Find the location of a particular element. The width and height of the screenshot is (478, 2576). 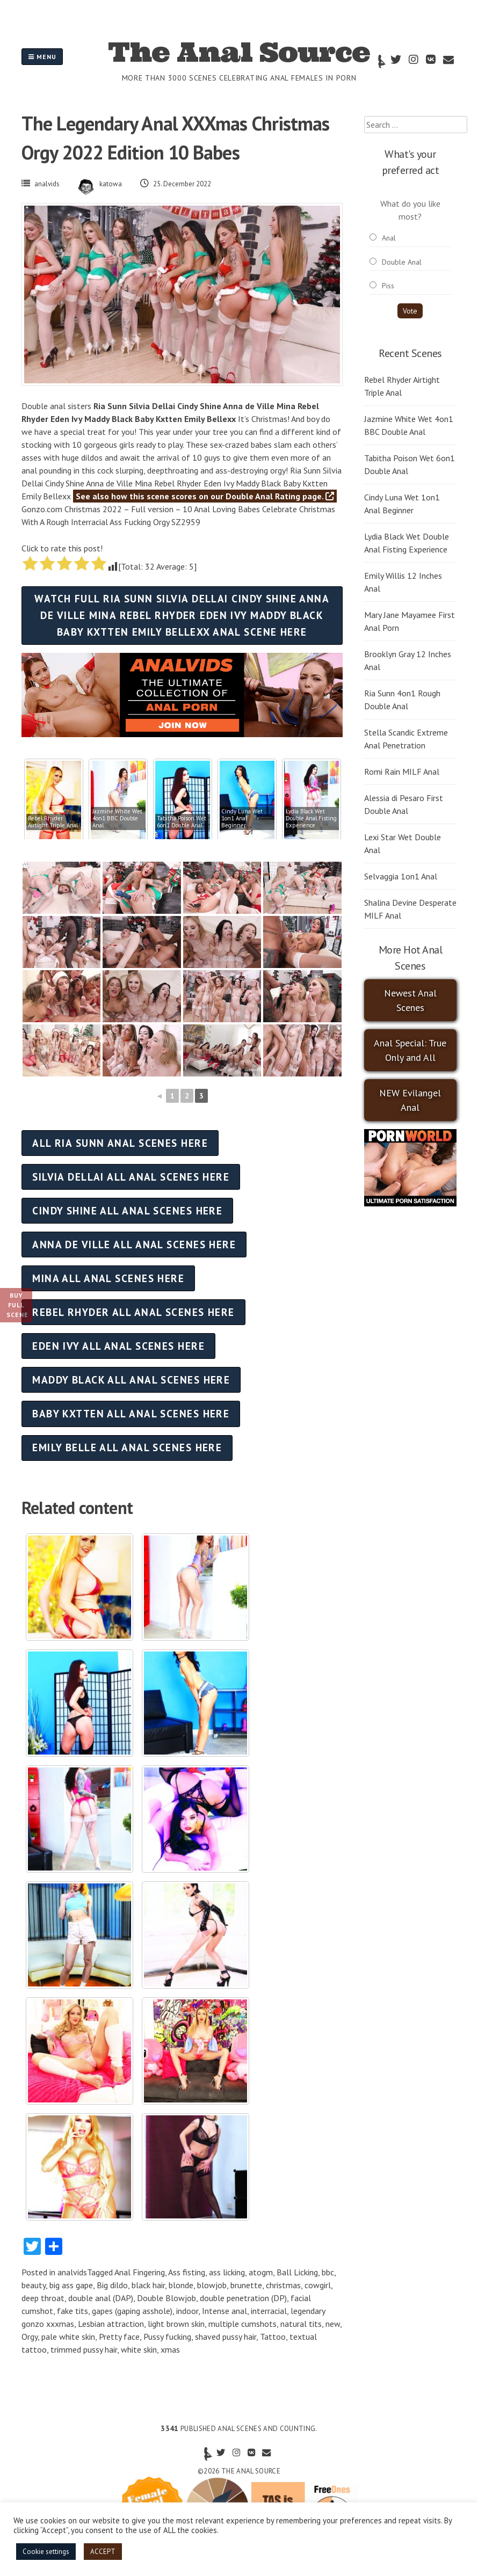

new is located at coordinates (332, 2323).